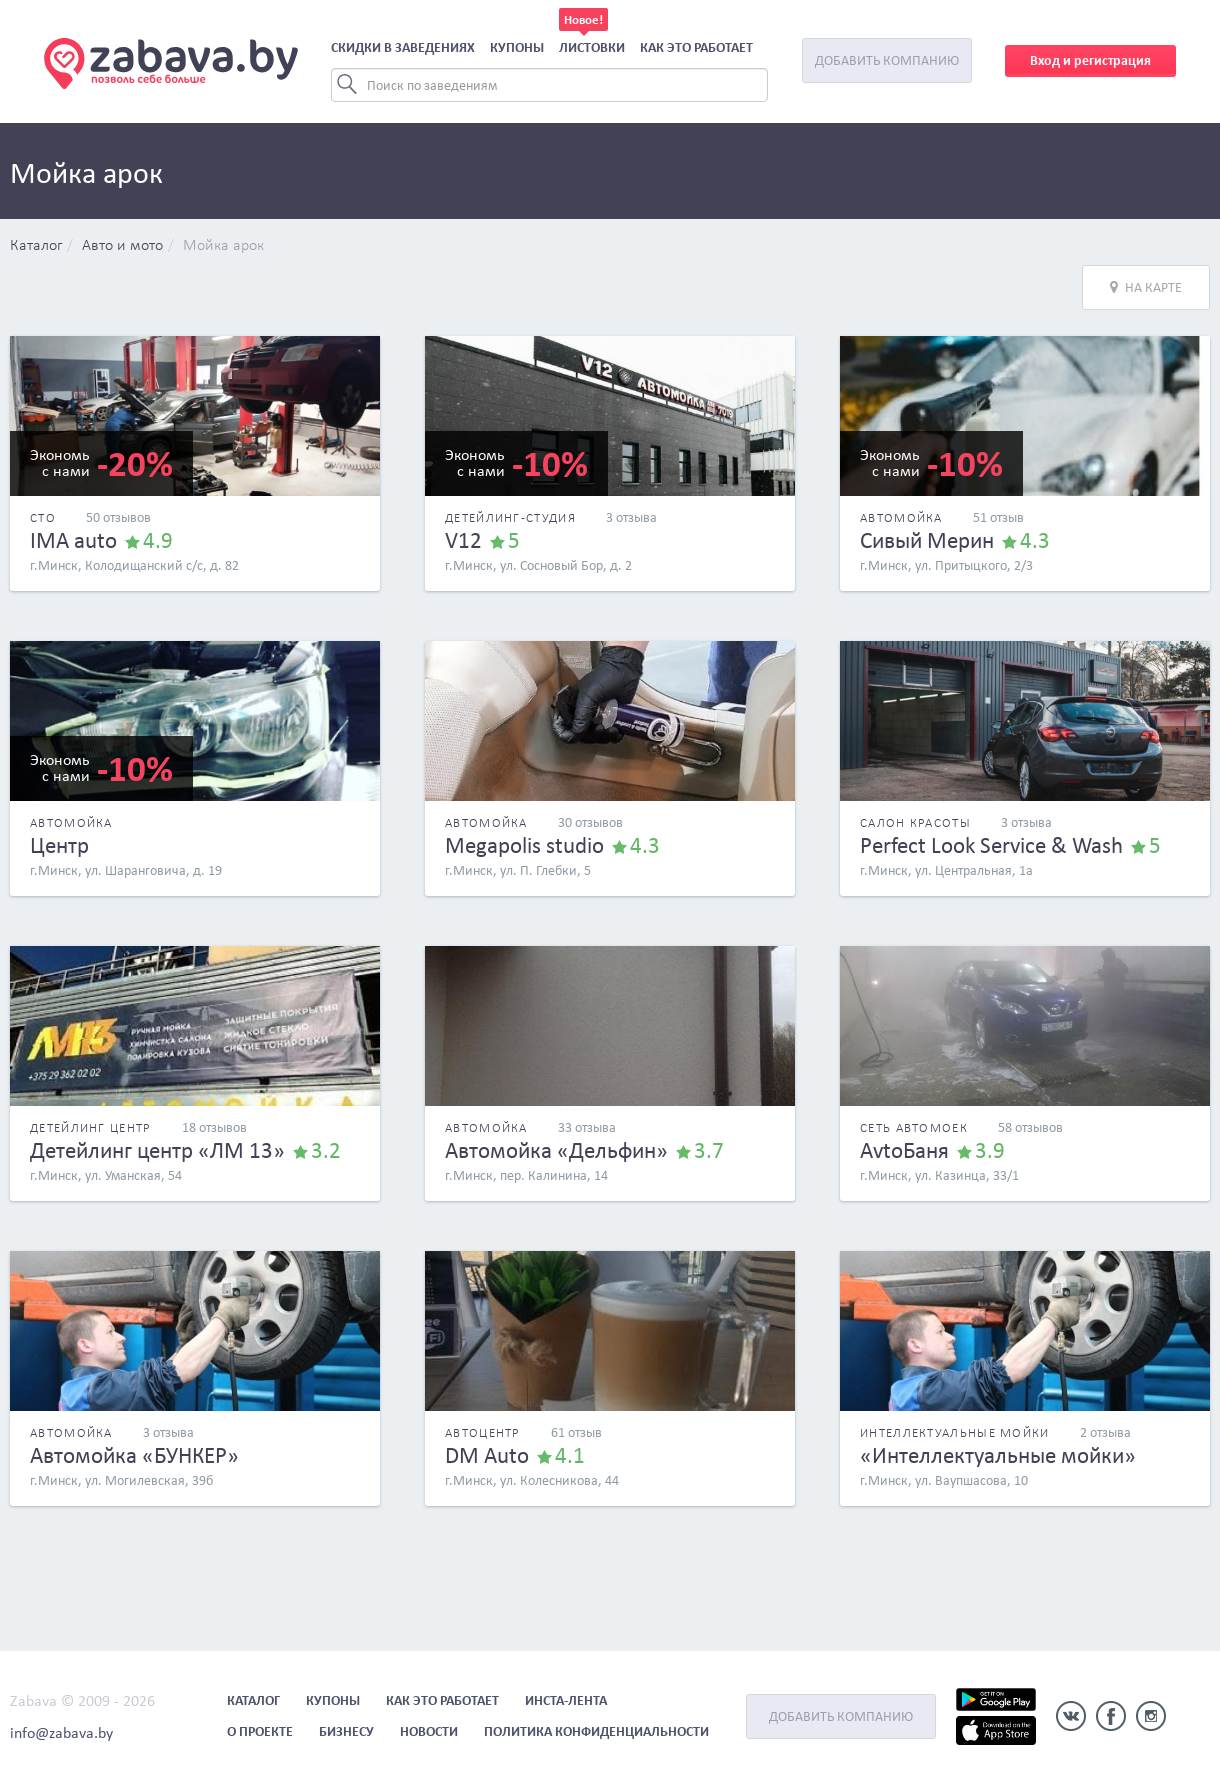  Describe the element at coordinates (1090, 60) in the screenshot. I see `Вход и регистрация` at that location.